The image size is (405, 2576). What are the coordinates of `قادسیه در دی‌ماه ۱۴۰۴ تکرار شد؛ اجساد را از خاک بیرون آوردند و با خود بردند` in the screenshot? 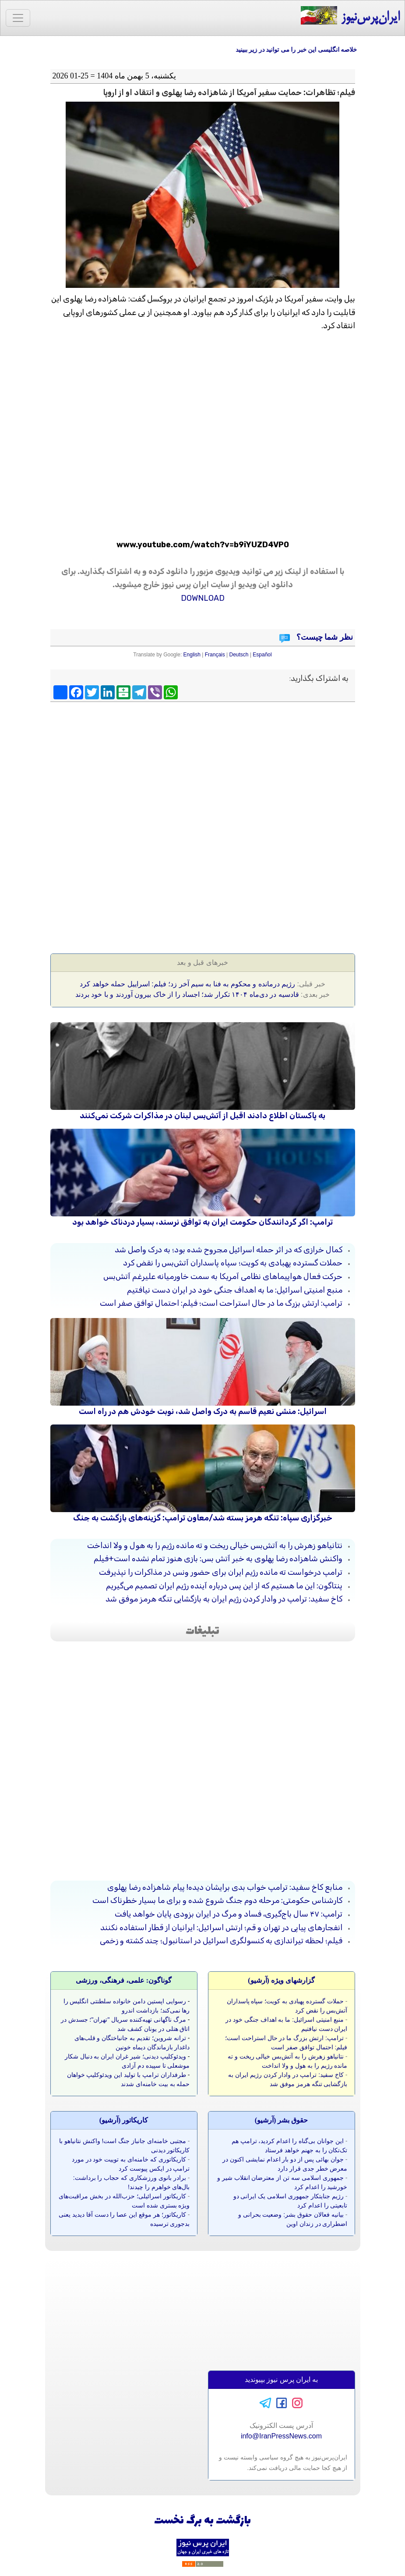 It's located at (187, 994).